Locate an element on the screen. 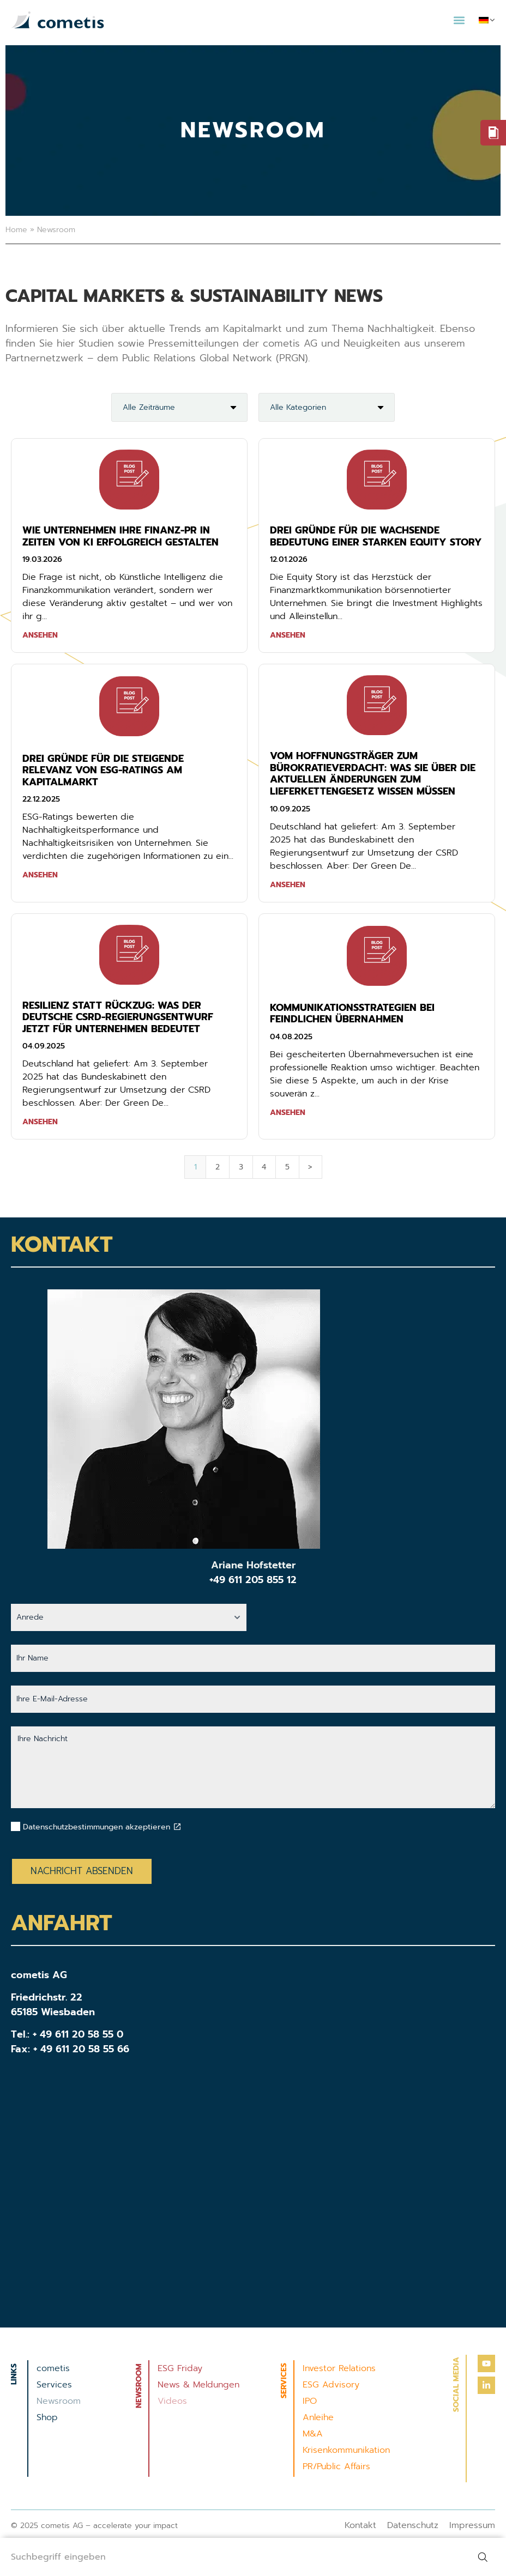 This screenshot has height=2576, width=506. 10.09.2025 is located at coordinates (290, 809).